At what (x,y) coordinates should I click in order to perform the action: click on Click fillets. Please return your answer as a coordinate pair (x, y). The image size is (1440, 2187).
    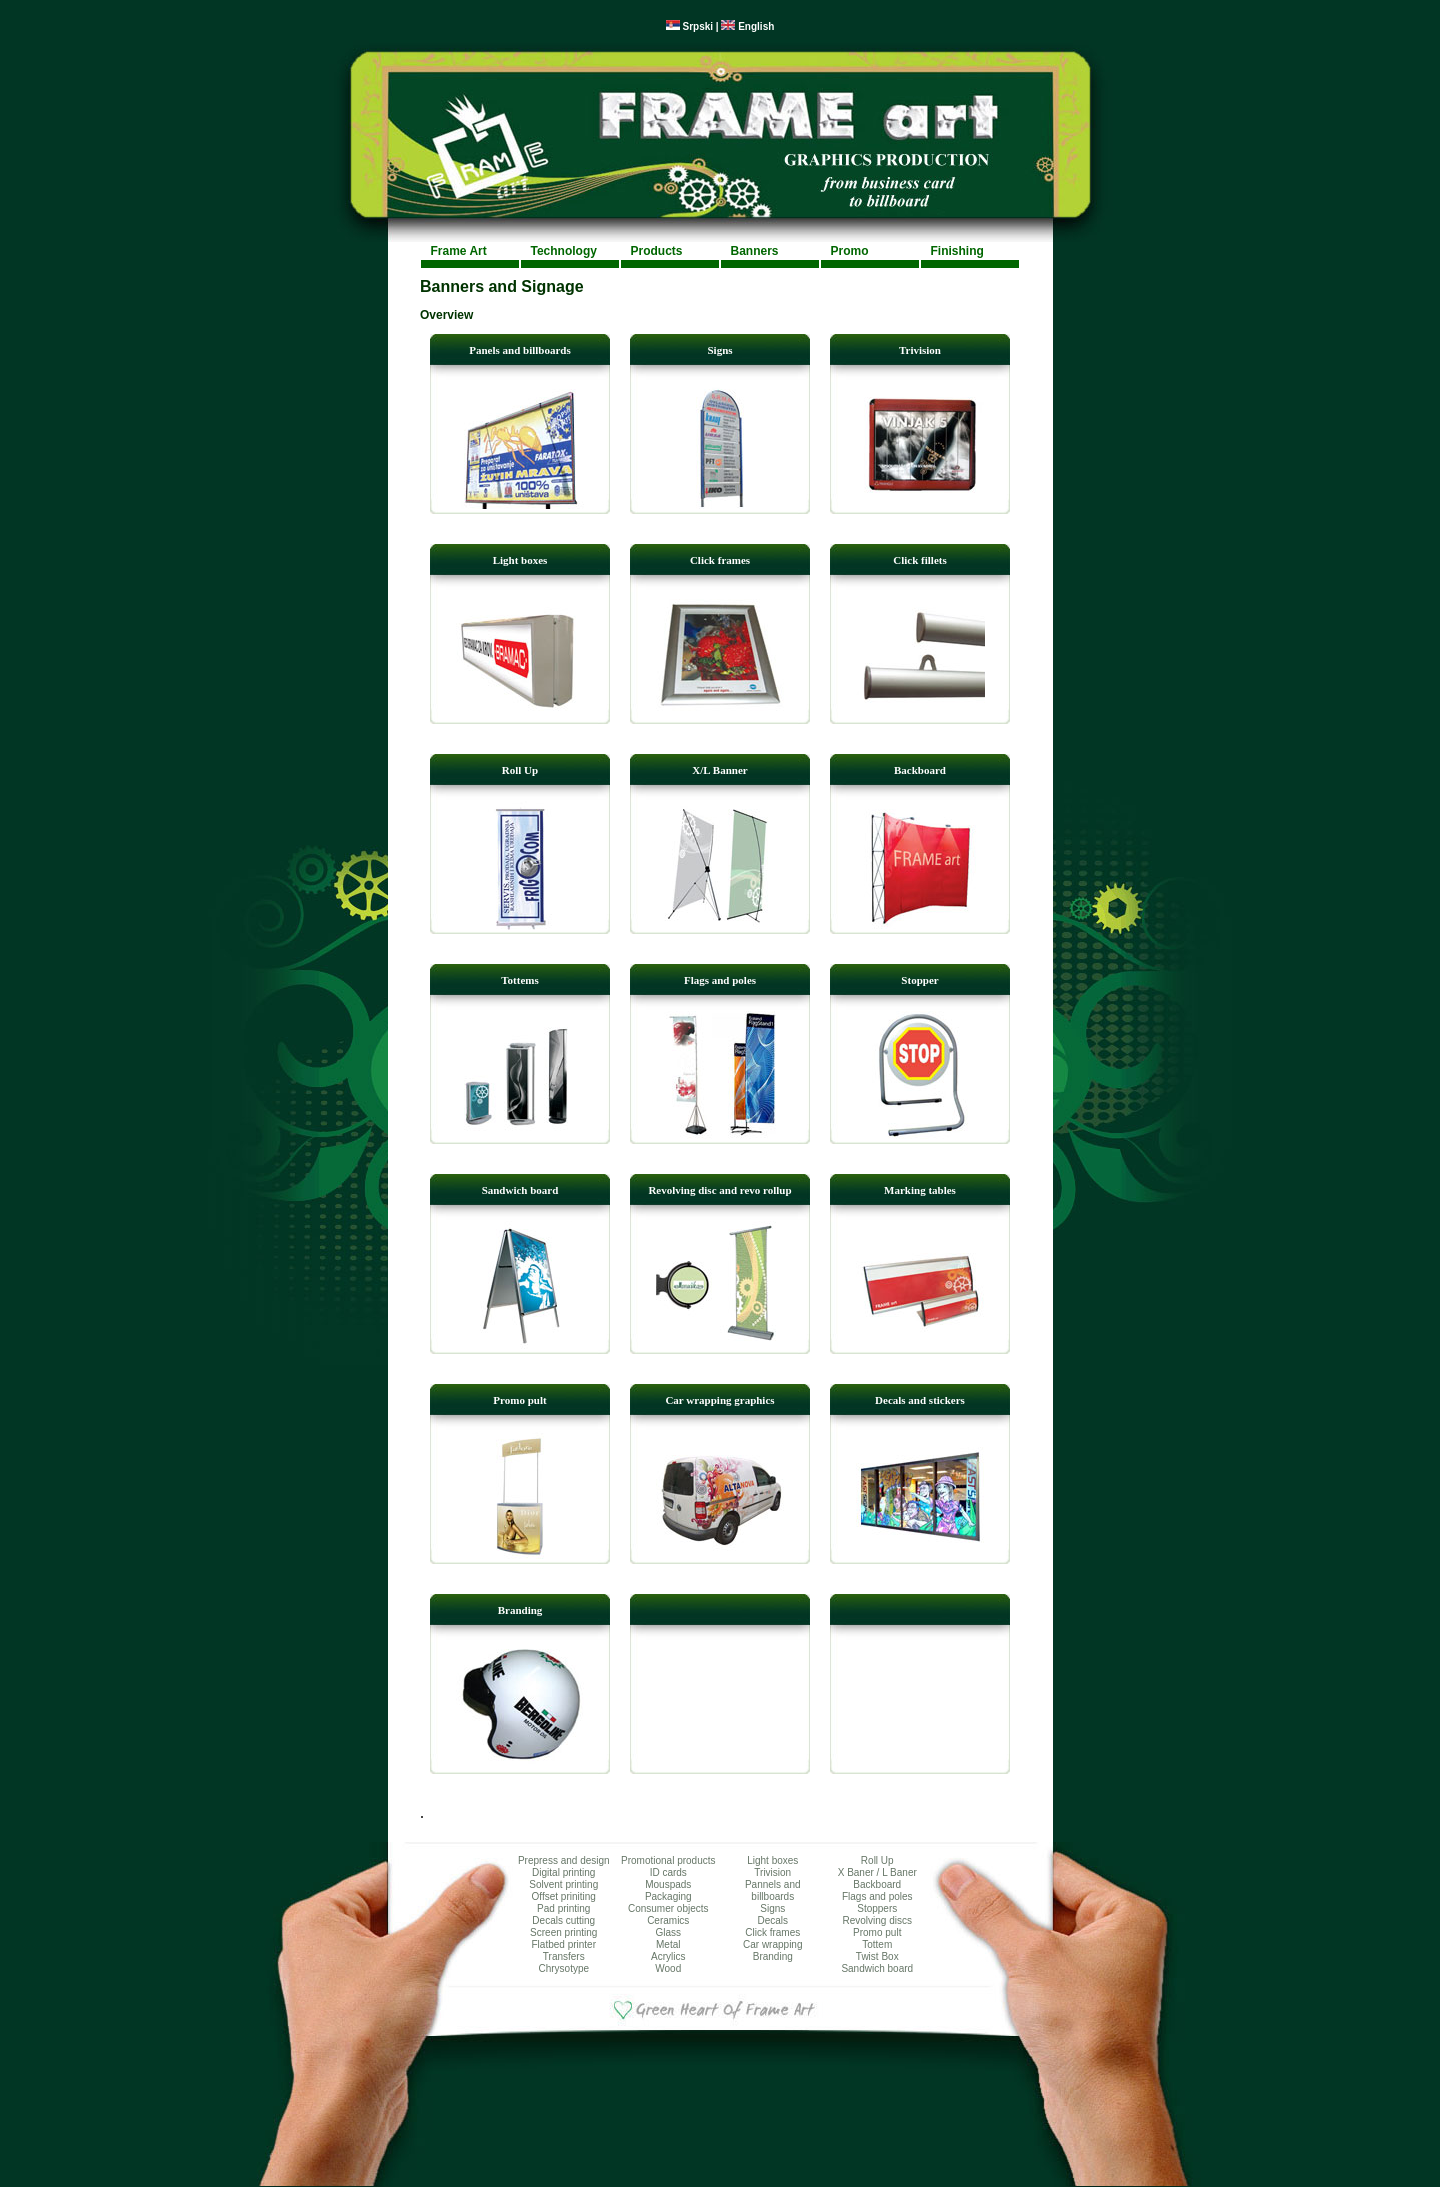
    Looking at the image, I should click on (919, 560).